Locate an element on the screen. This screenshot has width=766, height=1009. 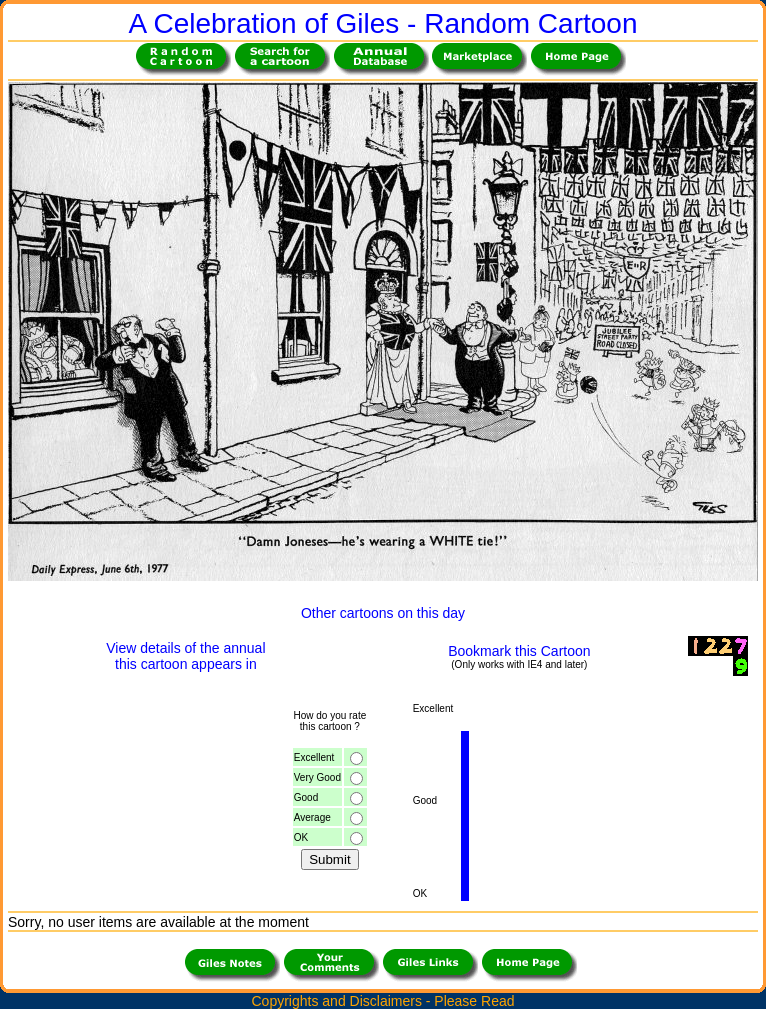
View details of the annualthis cartoon appears in is located at coordinates (185, 656).